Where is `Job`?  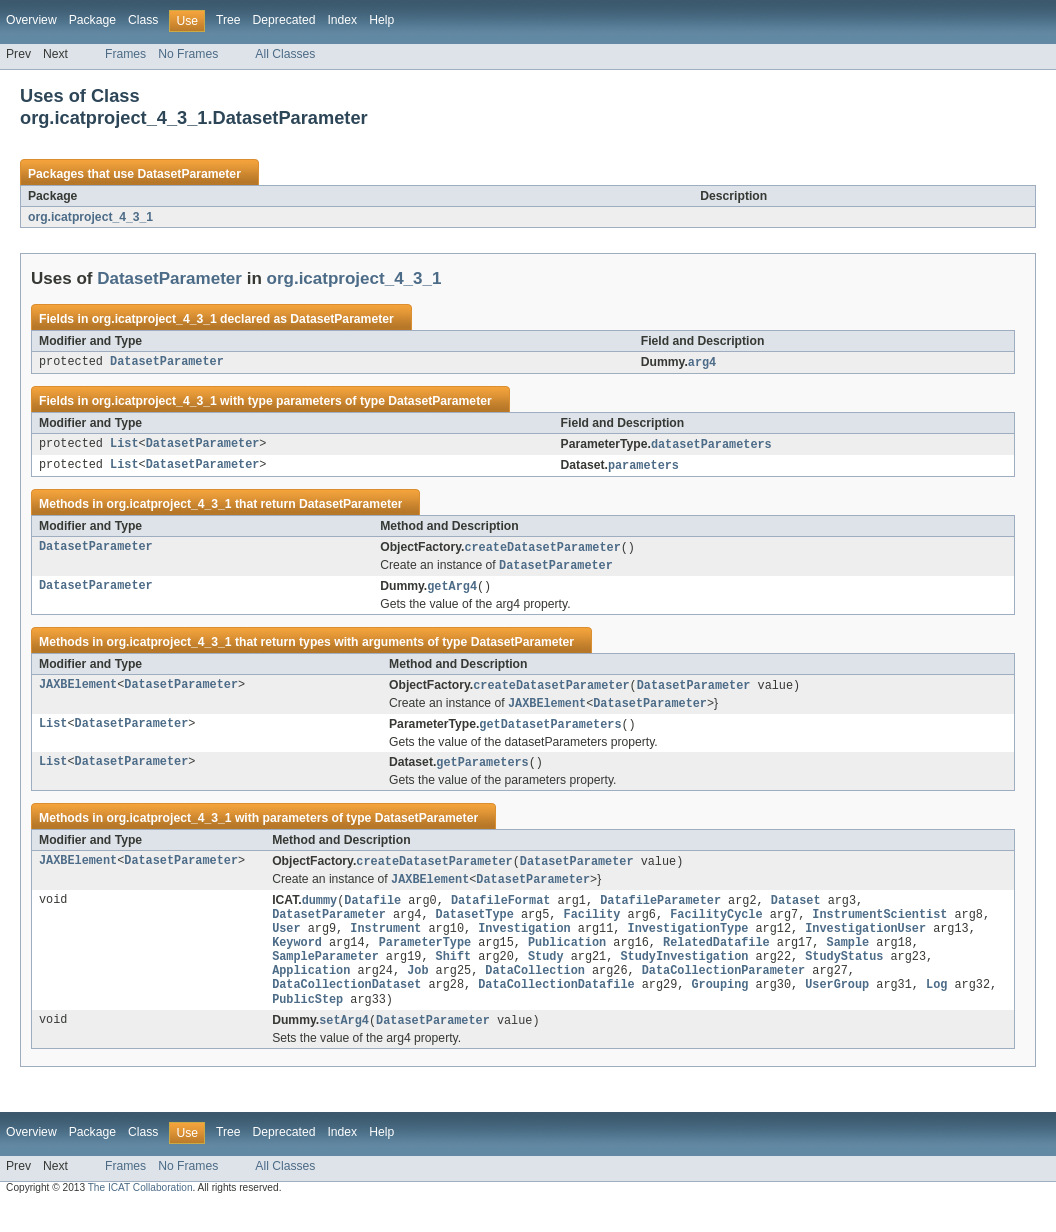
Job is located at coordinates (417, 993).